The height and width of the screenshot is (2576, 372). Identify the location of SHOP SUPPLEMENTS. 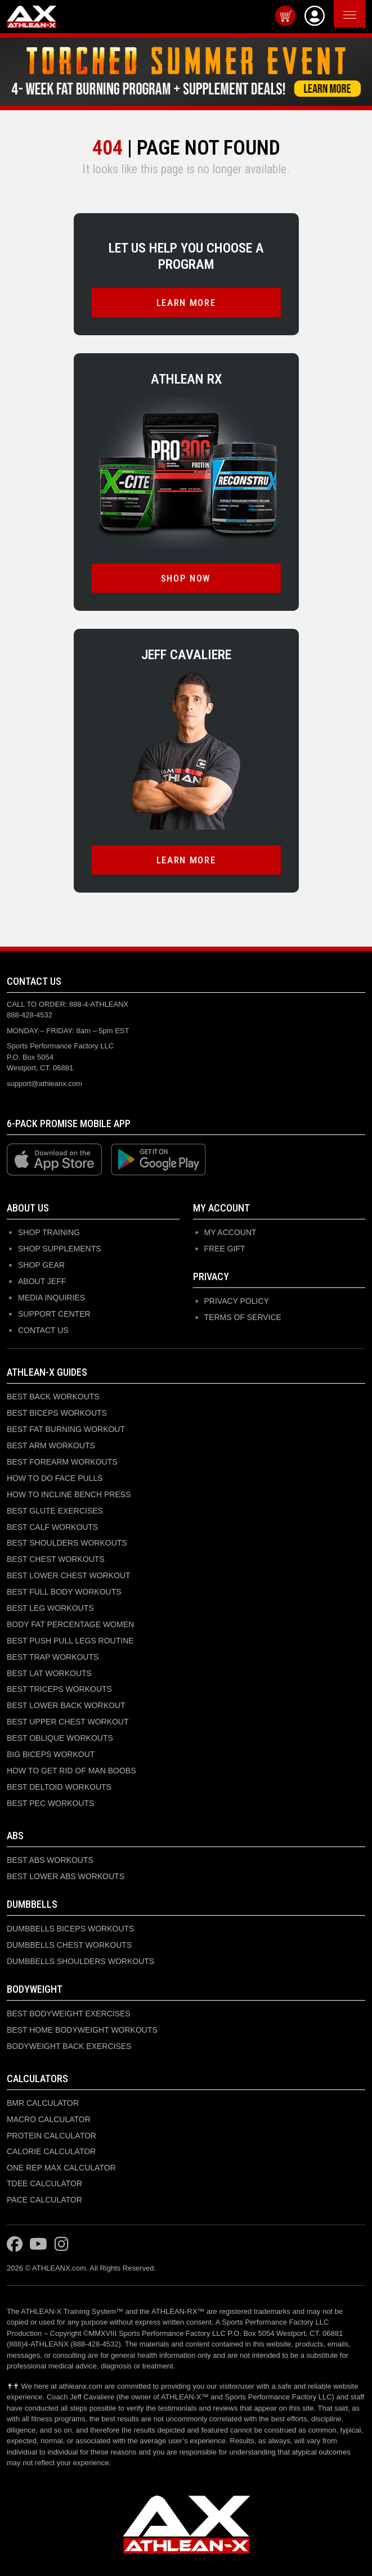
(59, 1248).